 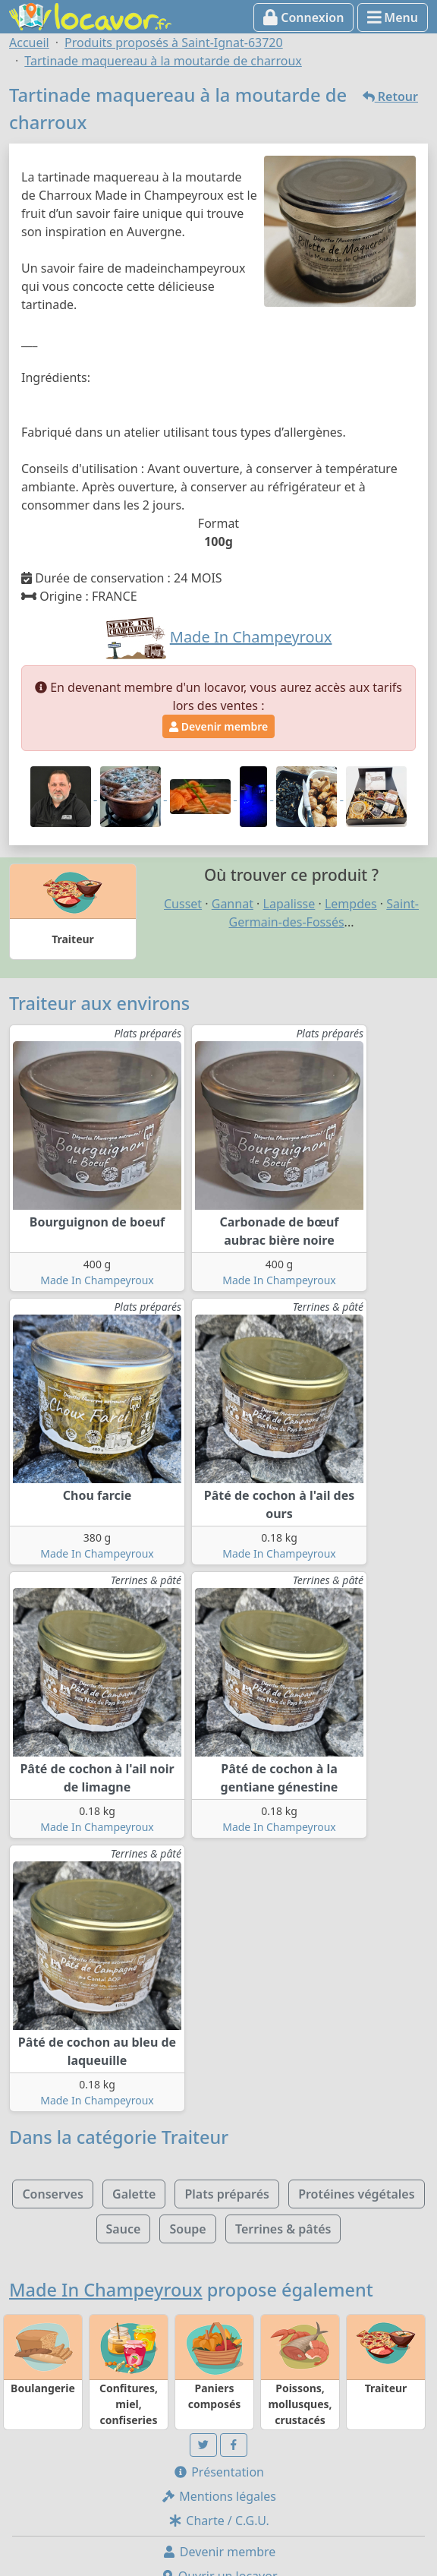 I want to click on Galette, so click(x=134, y=2194).